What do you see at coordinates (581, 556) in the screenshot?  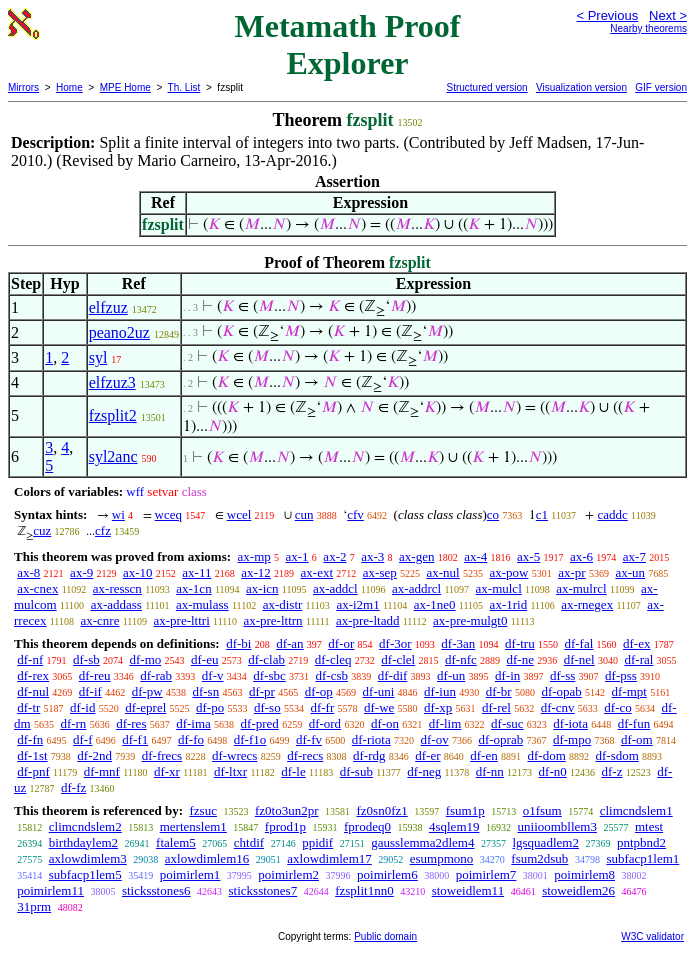 I see `ax-6` at bounding box center [581, 556].